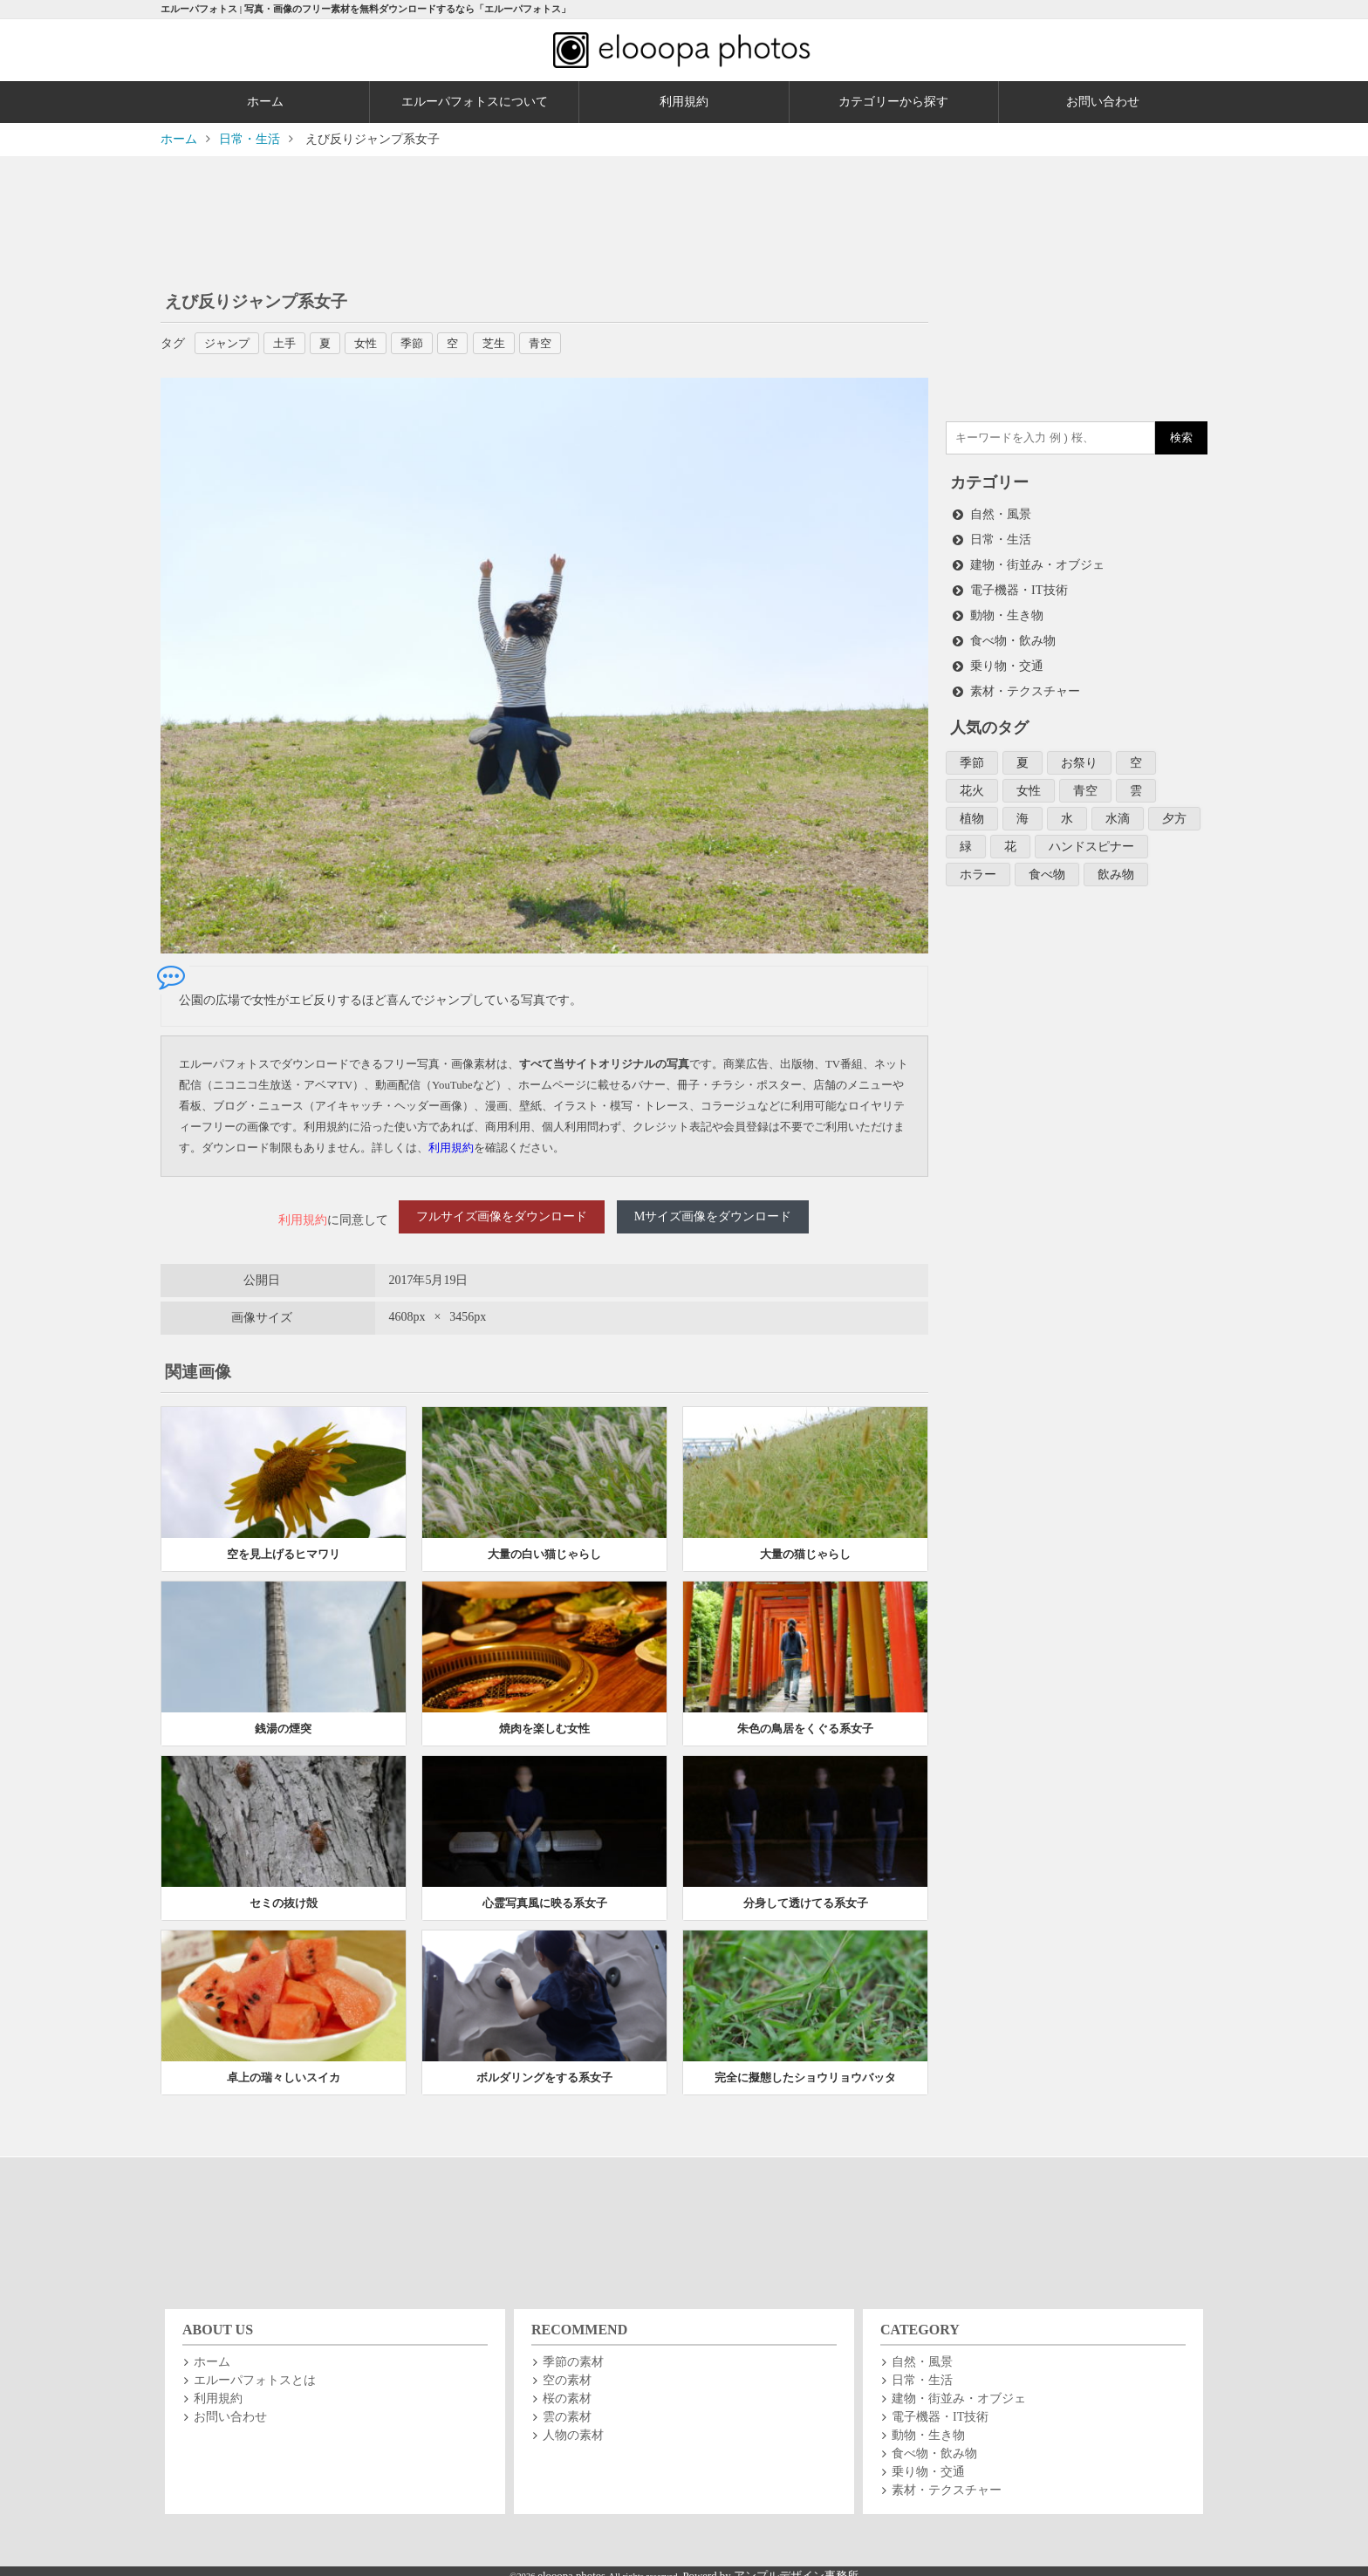 The height and width of the screenshot is (2576, 1368). What do you see at coordinates (972, 782) in the screenshot?
I see `花火` at bounding box center [972, 782].